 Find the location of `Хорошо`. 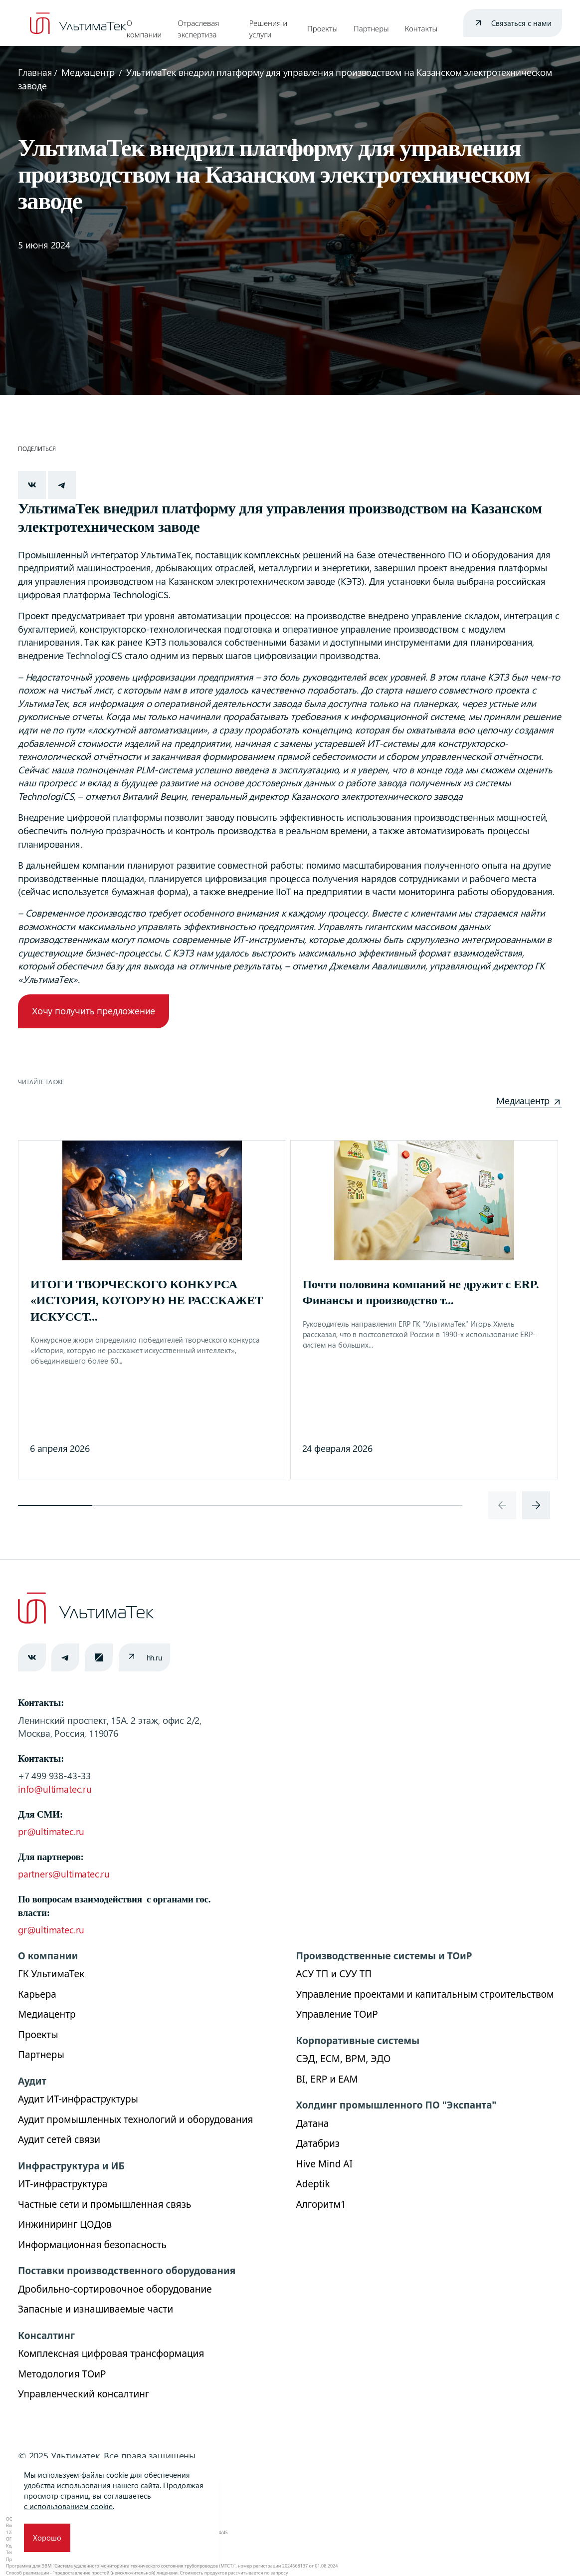

Хорошо is located at coordinates (47, 2538).